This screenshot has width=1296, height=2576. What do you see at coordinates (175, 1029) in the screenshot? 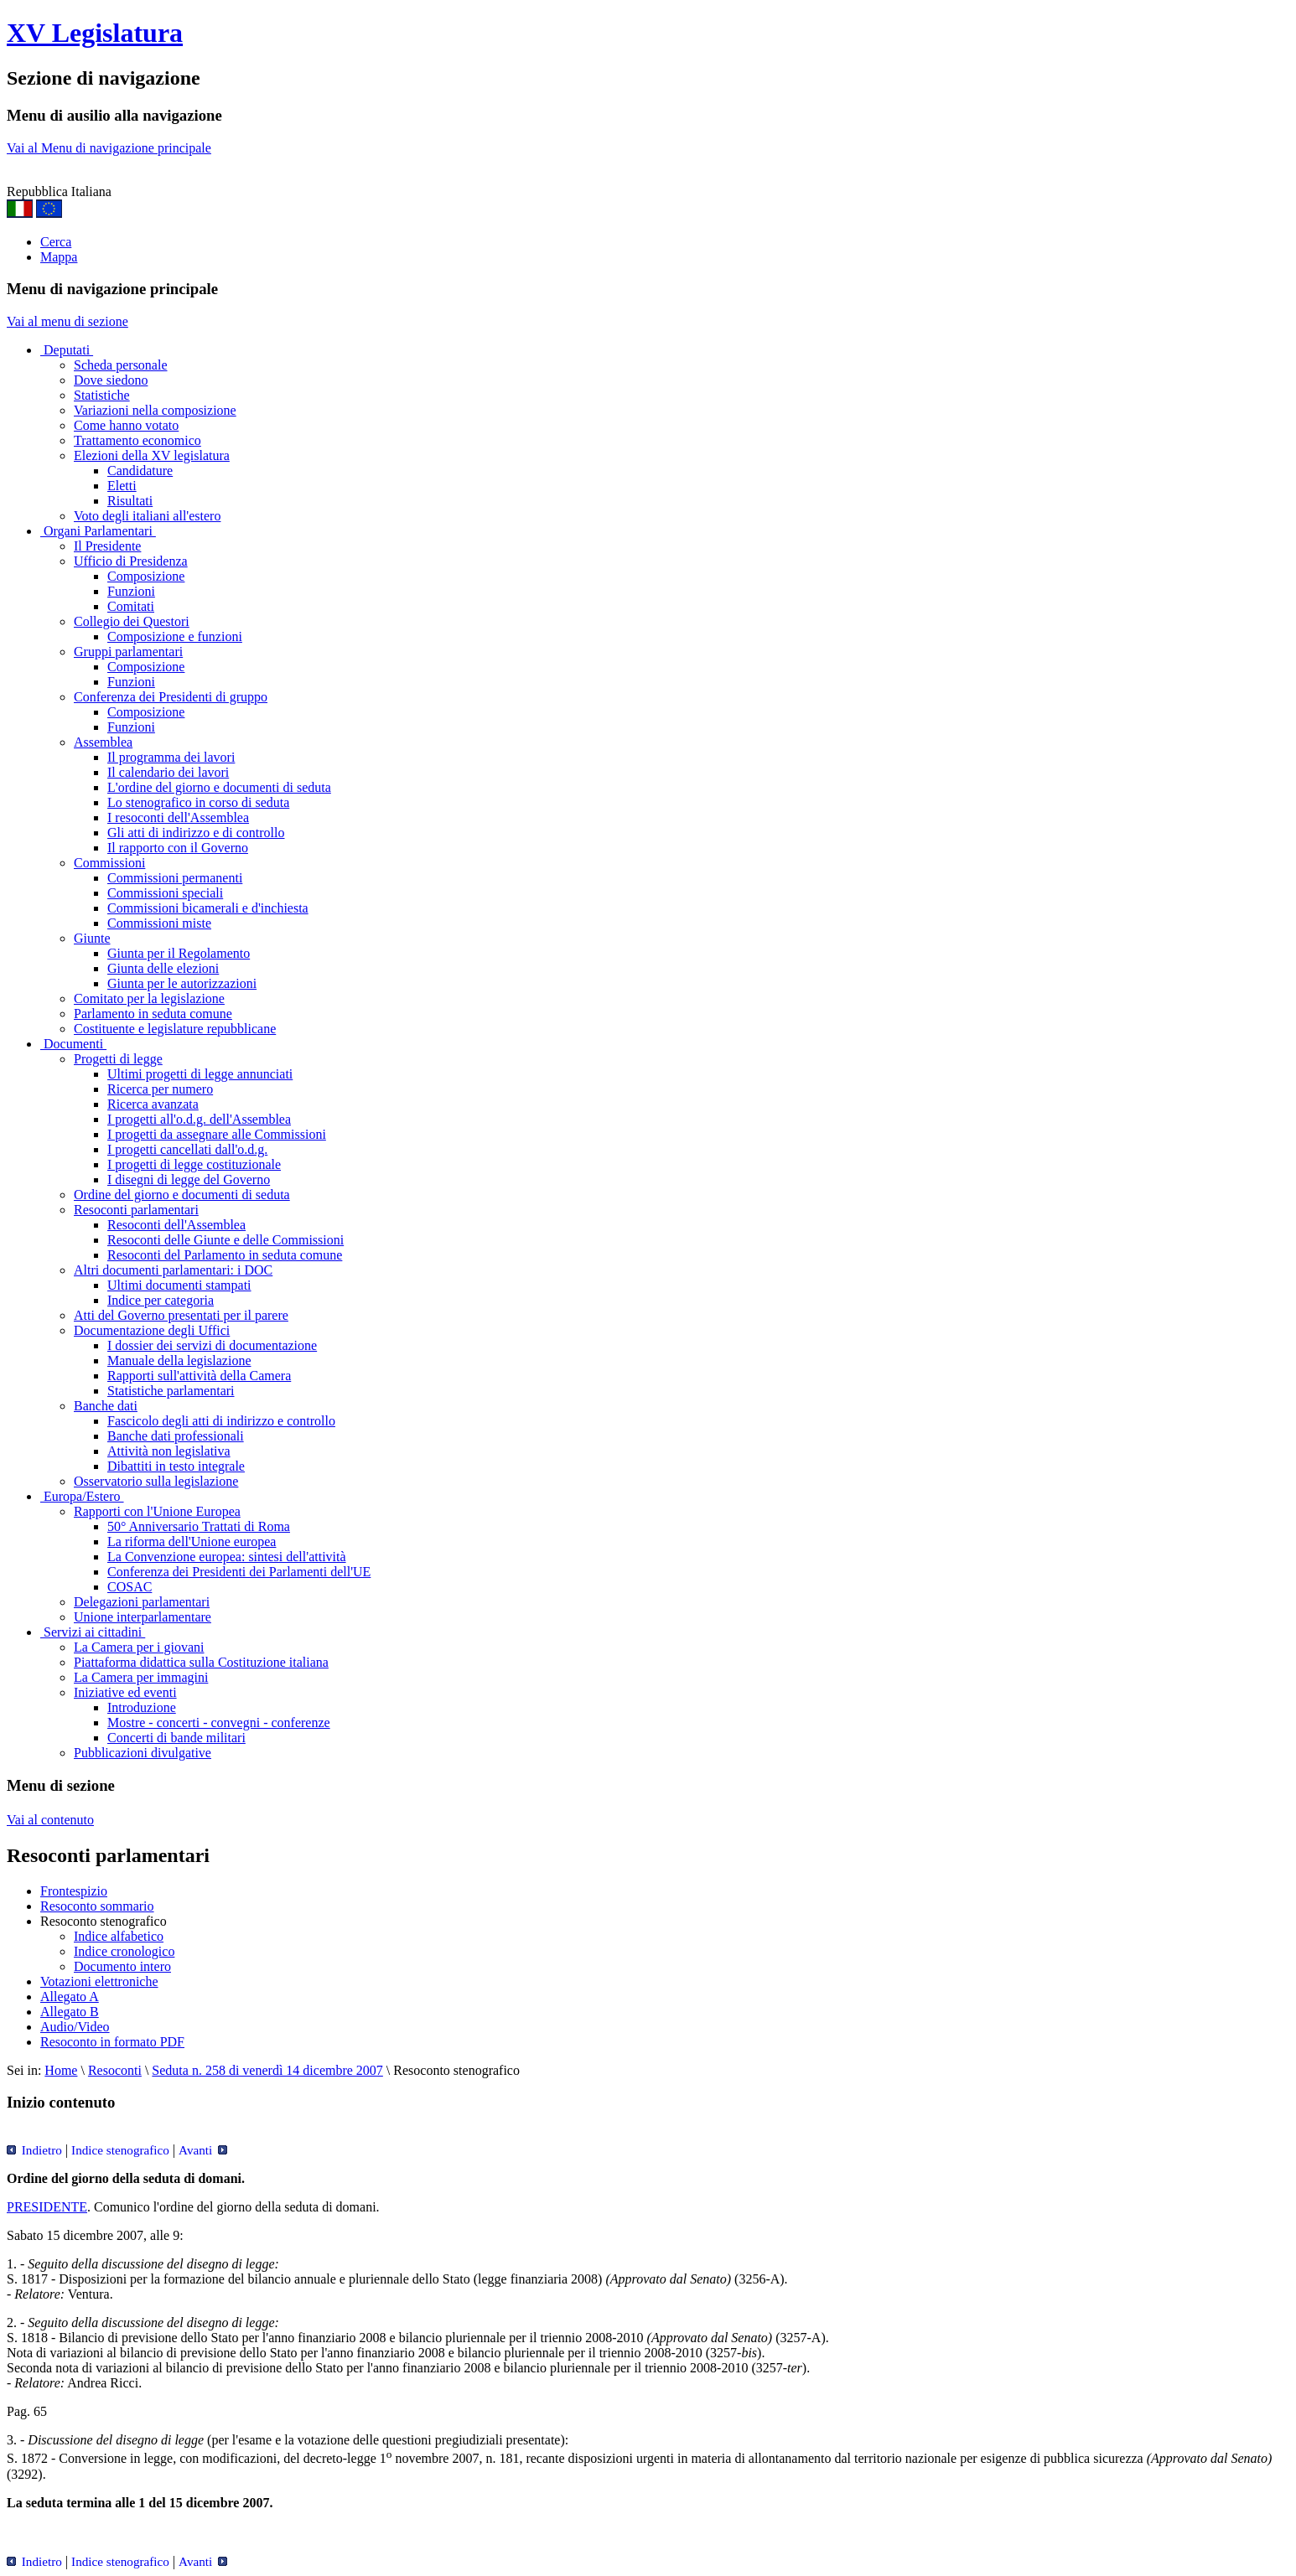
I see `Costituente e legislature repubblicane` at bounding box center [175, 1029].